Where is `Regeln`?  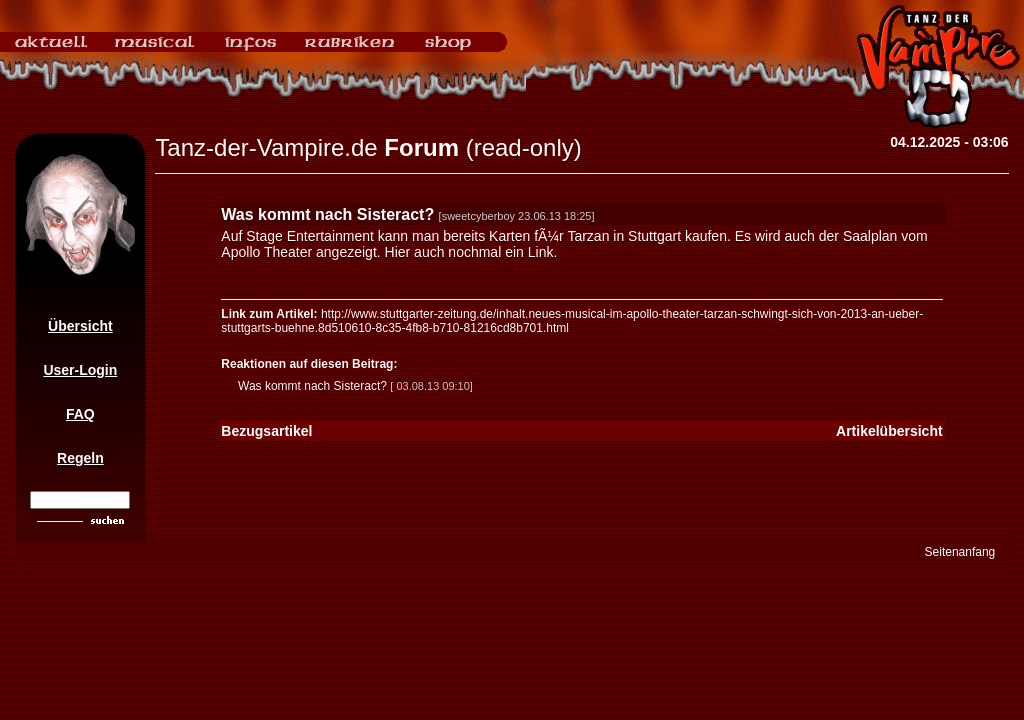
Regeln is located at coordinates (80, 458).